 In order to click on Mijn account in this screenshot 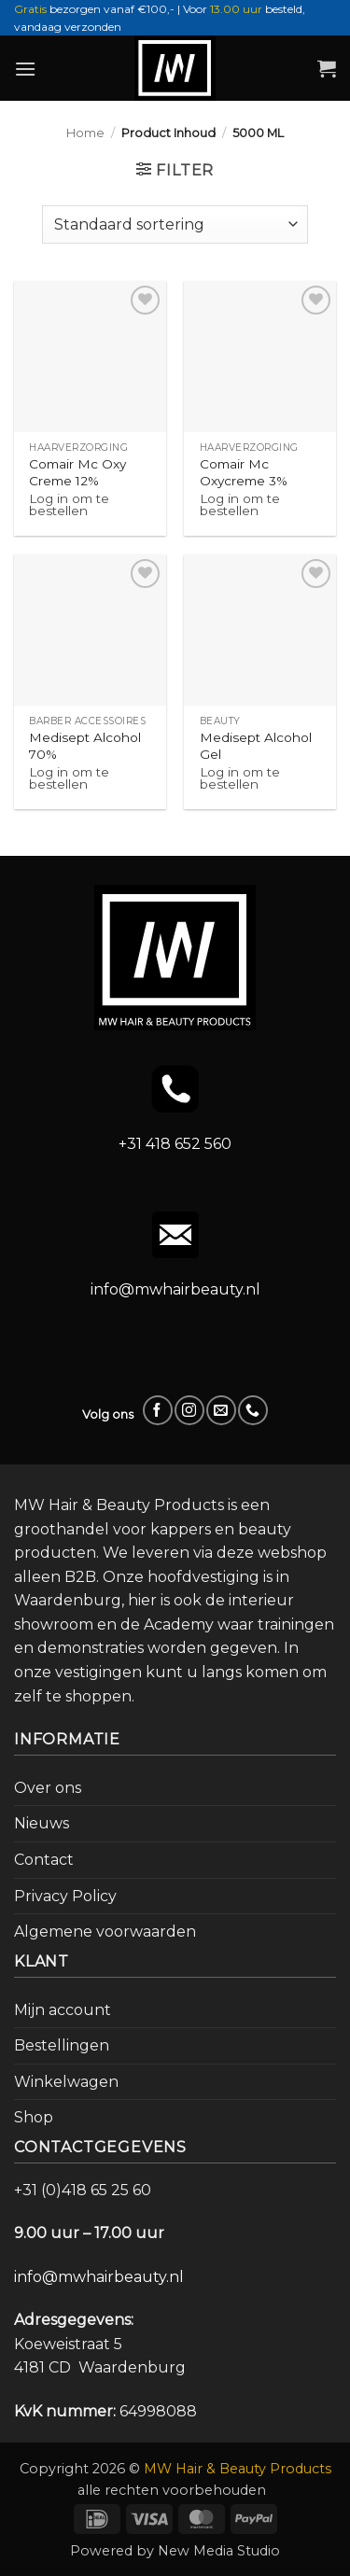, I will do `click(62, 2010)`.